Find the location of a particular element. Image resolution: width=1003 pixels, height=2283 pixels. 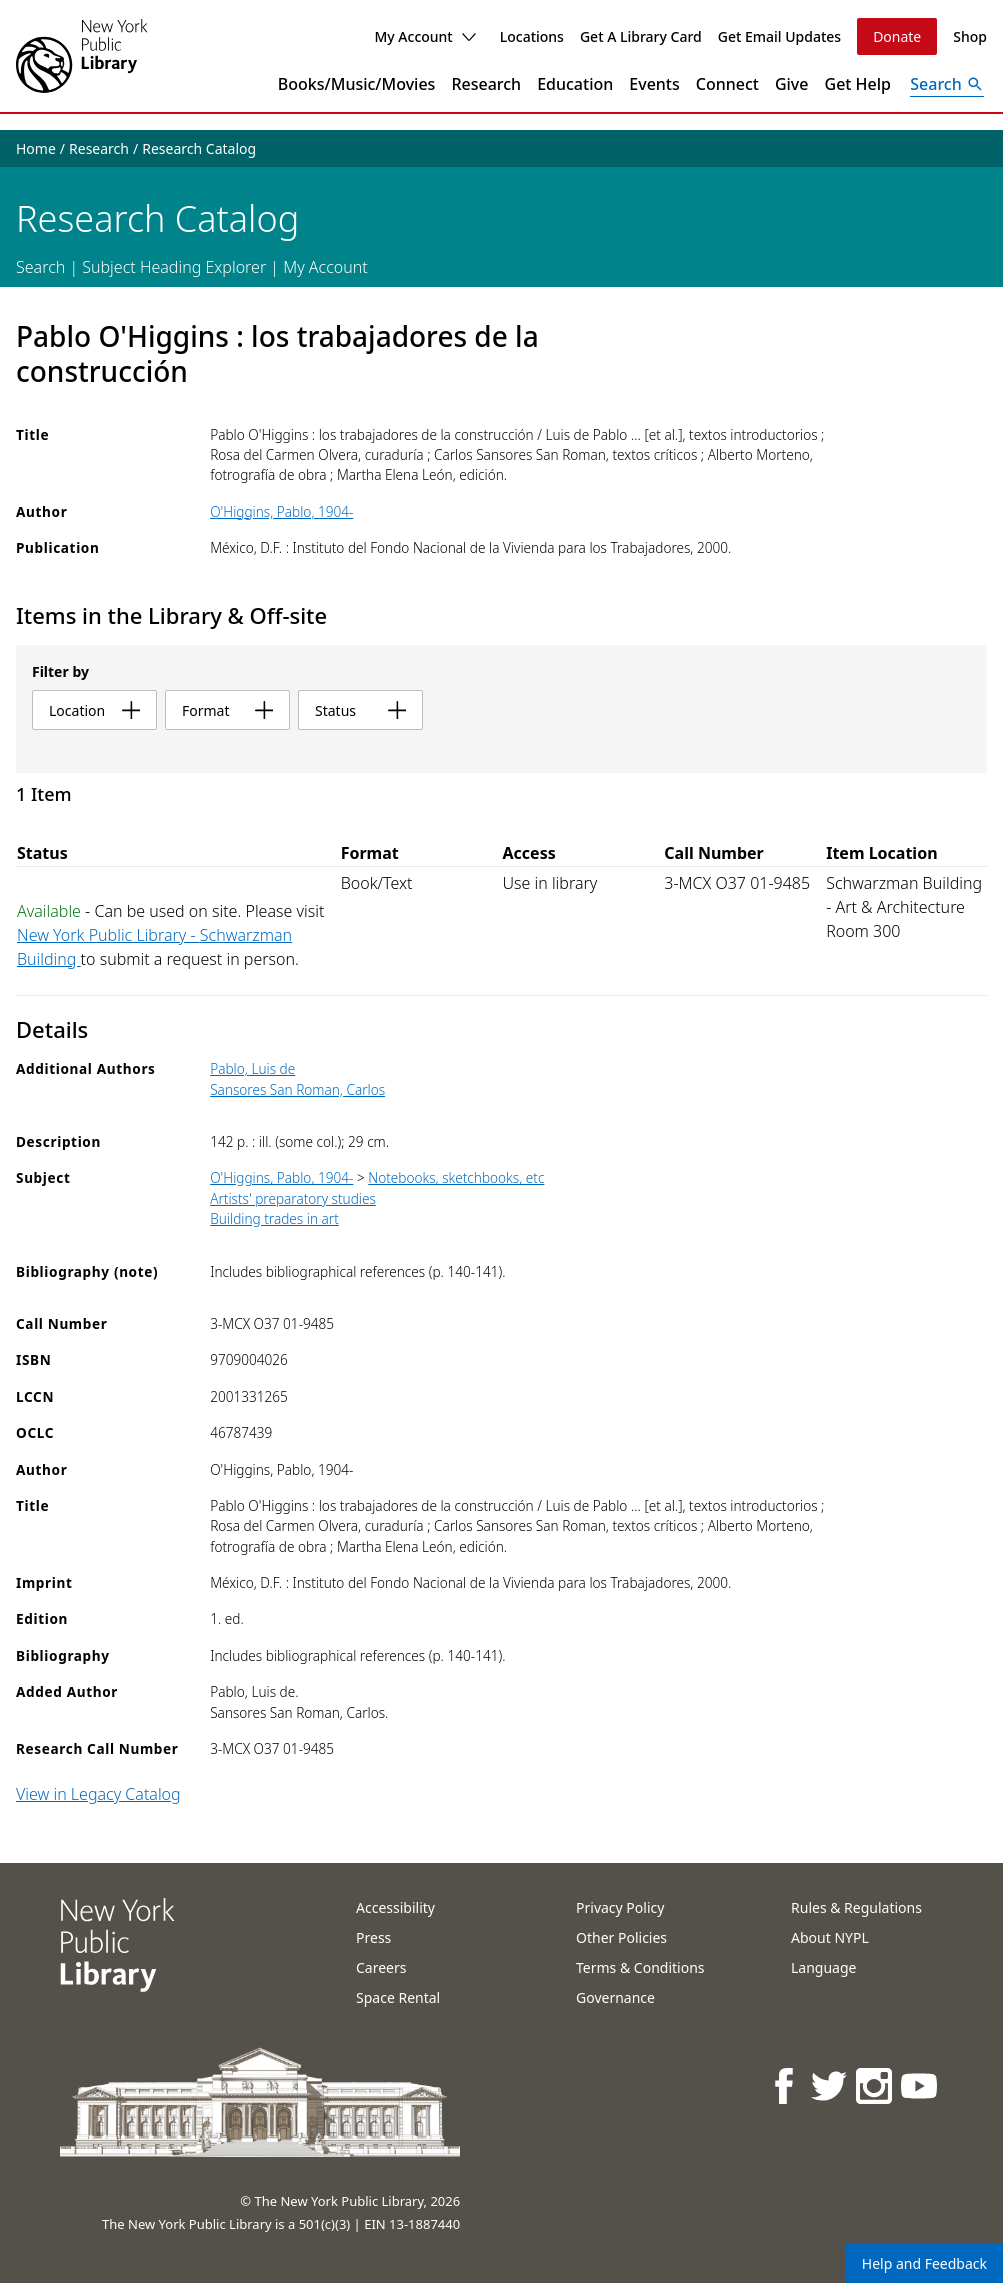

Artists' preparatory studies is located at coordinates (293, 1198).